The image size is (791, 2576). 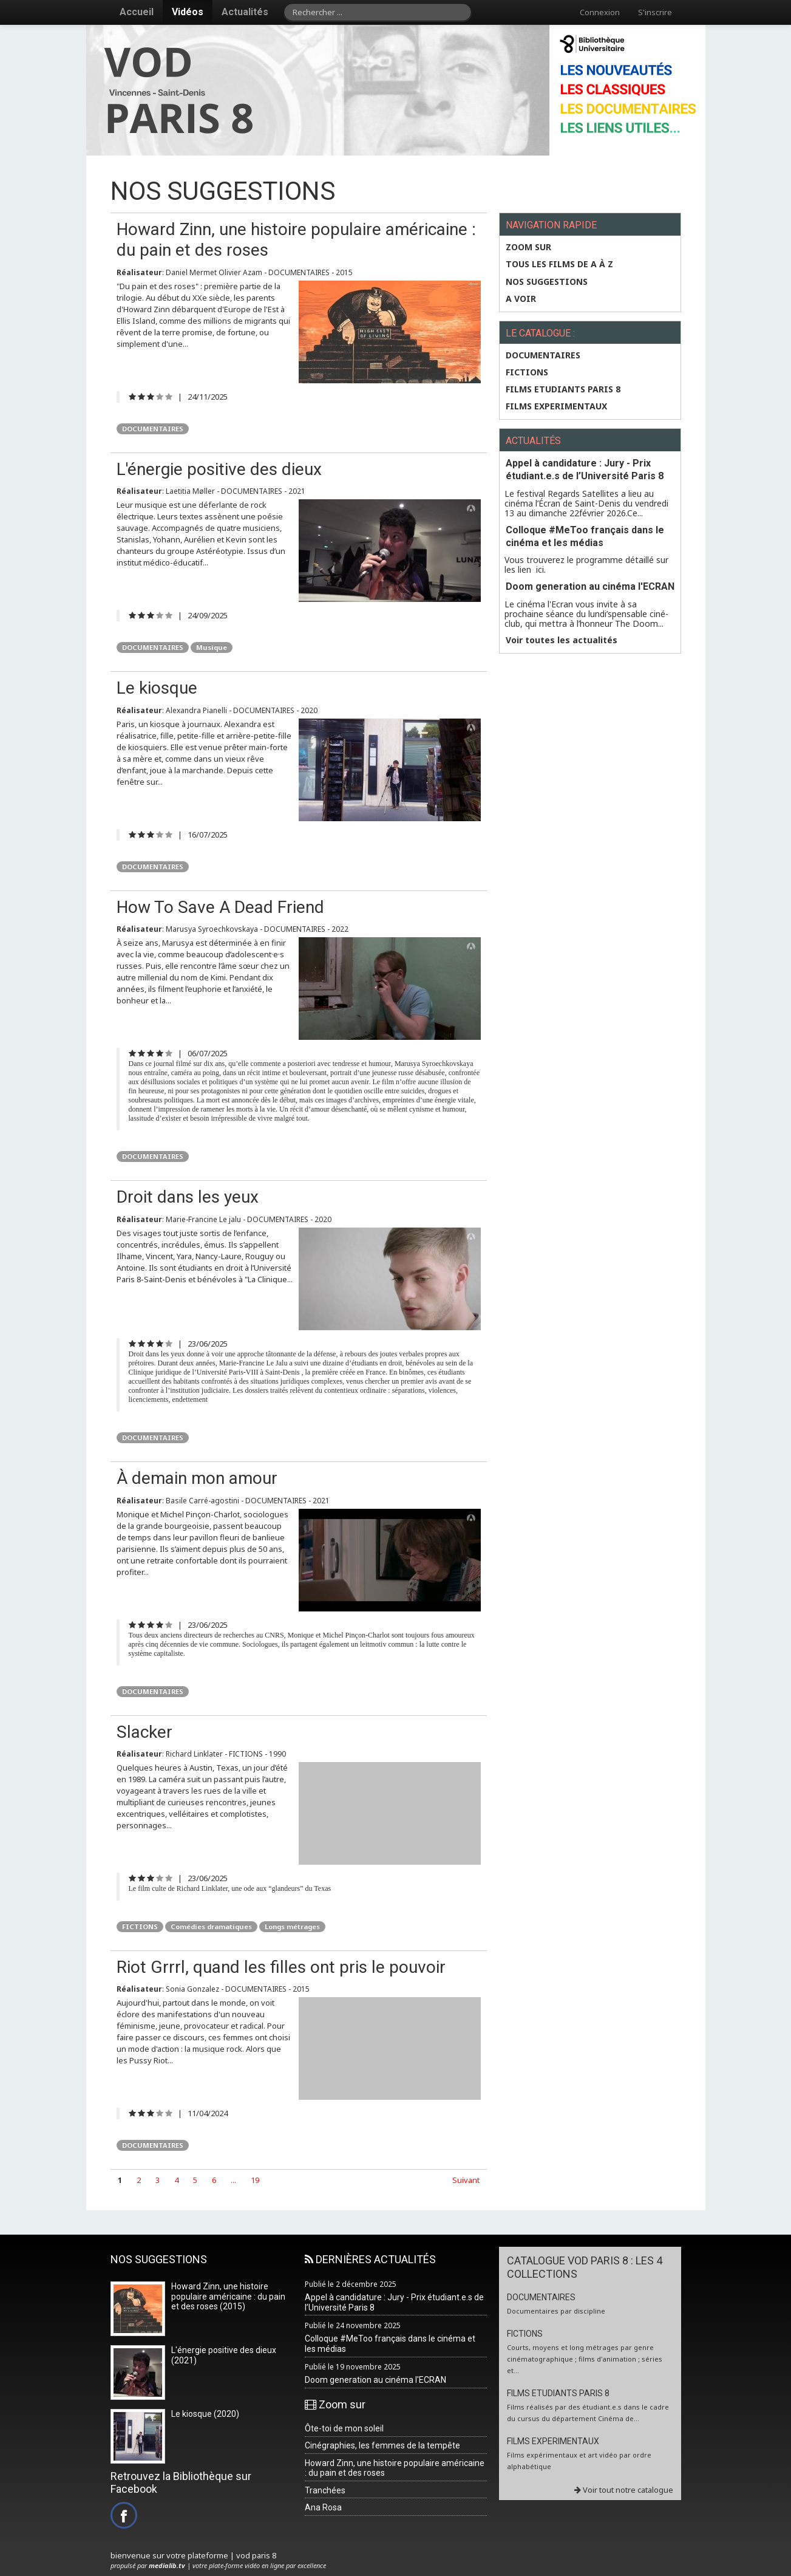 What do you see at coordinates (144, 1732) in the screenshot?
I see `Slacker` at bounding box center [144, 1732].